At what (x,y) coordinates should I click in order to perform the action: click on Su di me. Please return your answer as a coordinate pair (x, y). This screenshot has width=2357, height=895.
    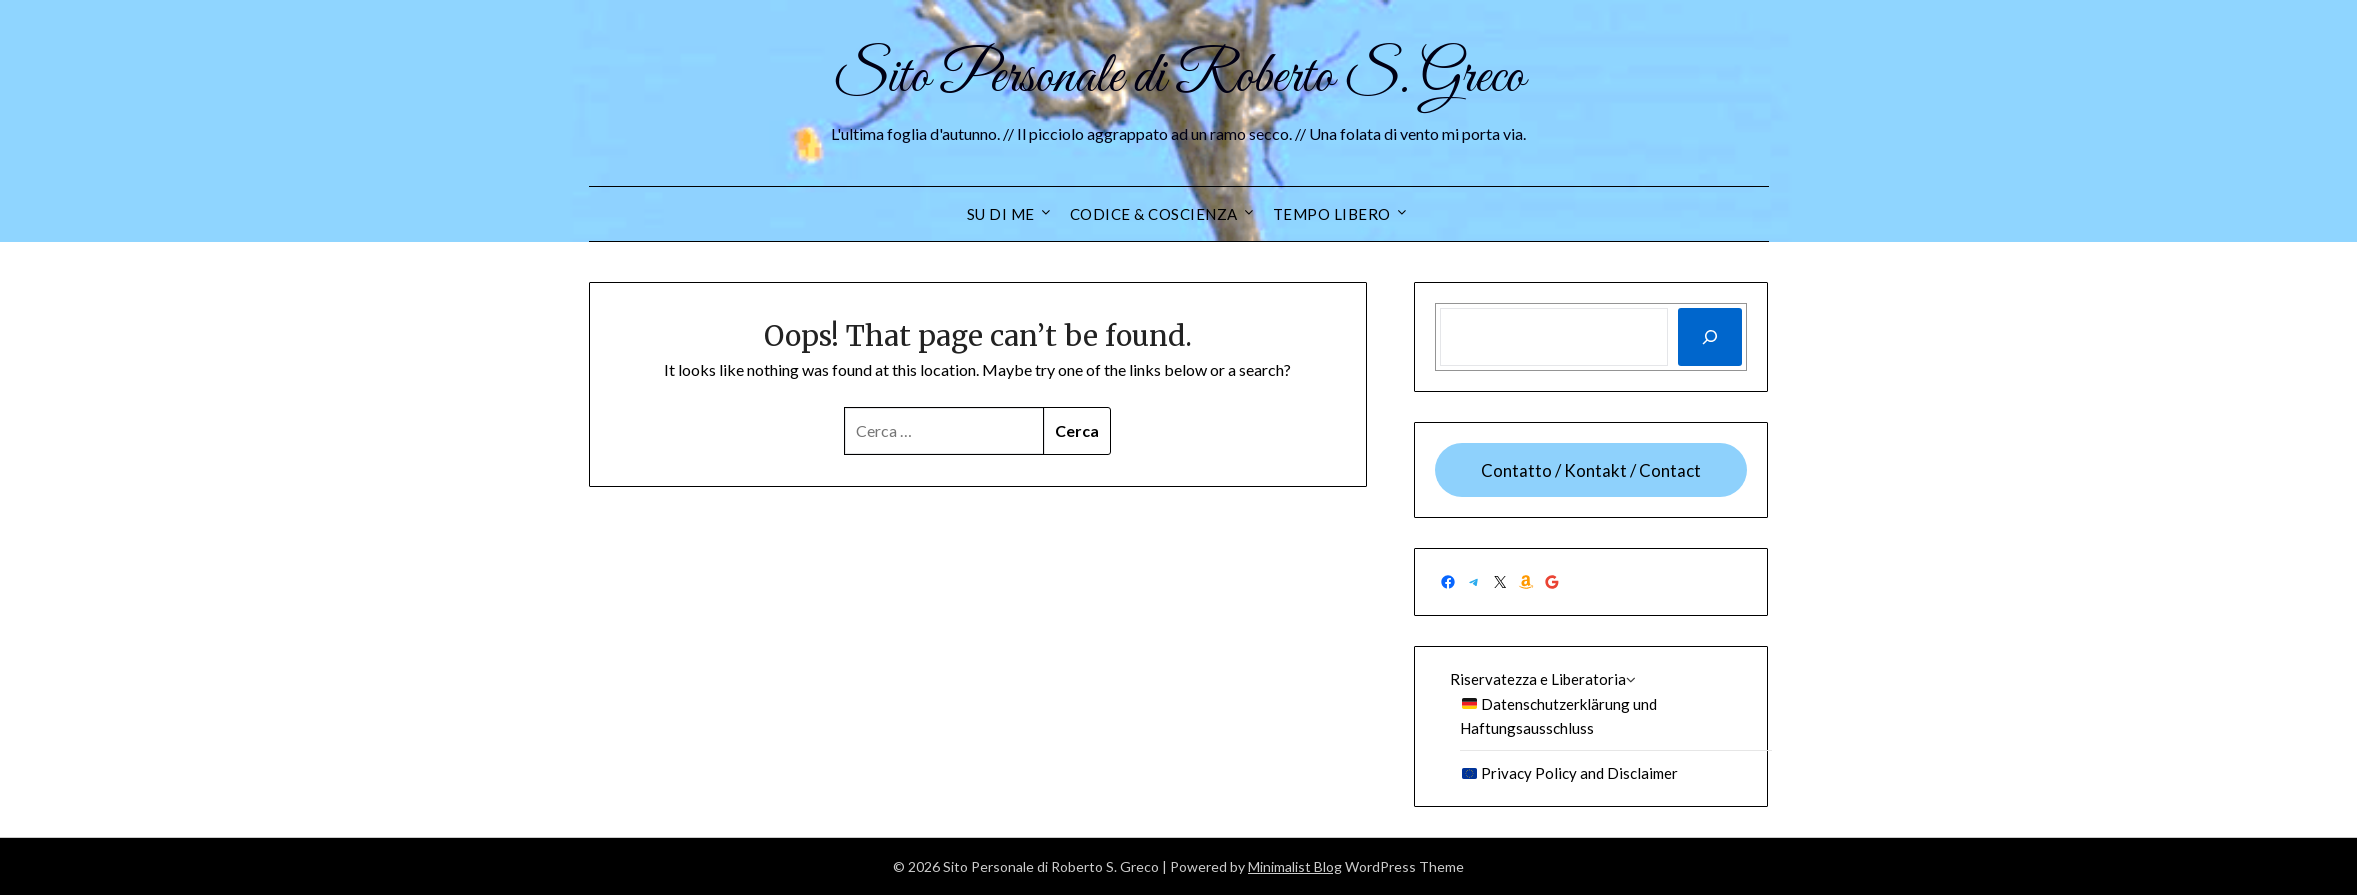
    Looking at the image, I should click on (1001, 214).